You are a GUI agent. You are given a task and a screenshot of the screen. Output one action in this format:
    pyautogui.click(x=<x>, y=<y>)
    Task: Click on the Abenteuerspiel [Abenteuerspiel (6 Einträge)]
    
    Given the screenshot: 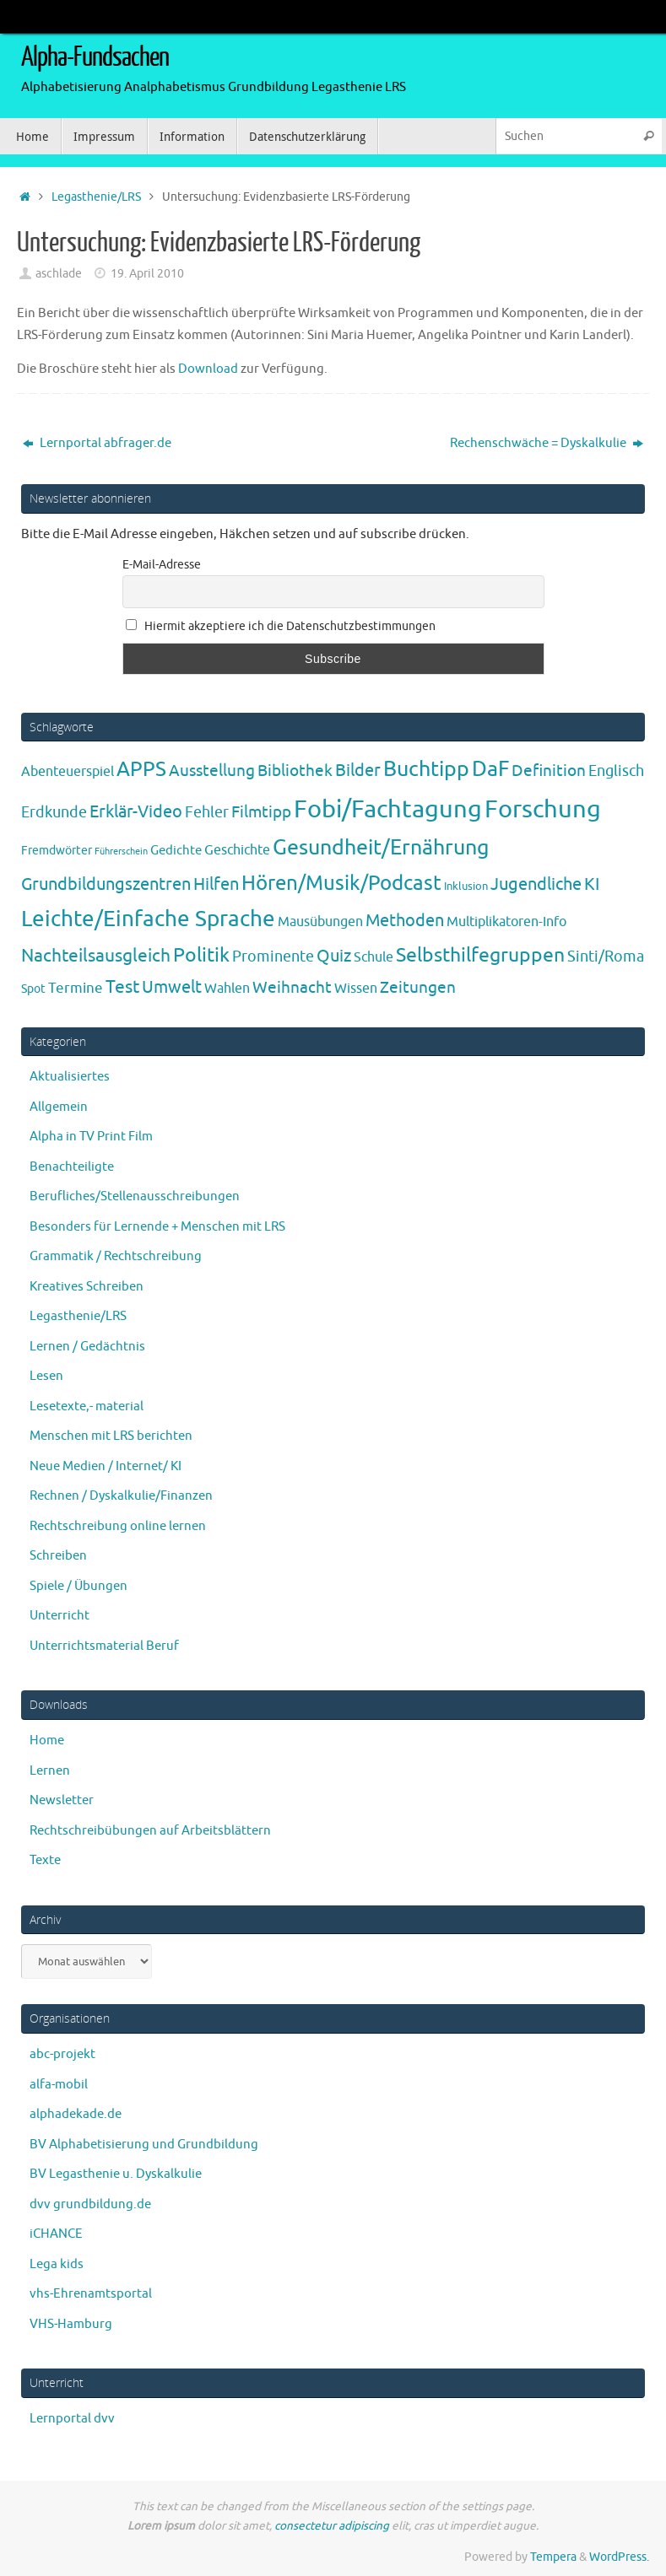 What is the action you would take?
    pyautogui.click(x=67, y=771)
    